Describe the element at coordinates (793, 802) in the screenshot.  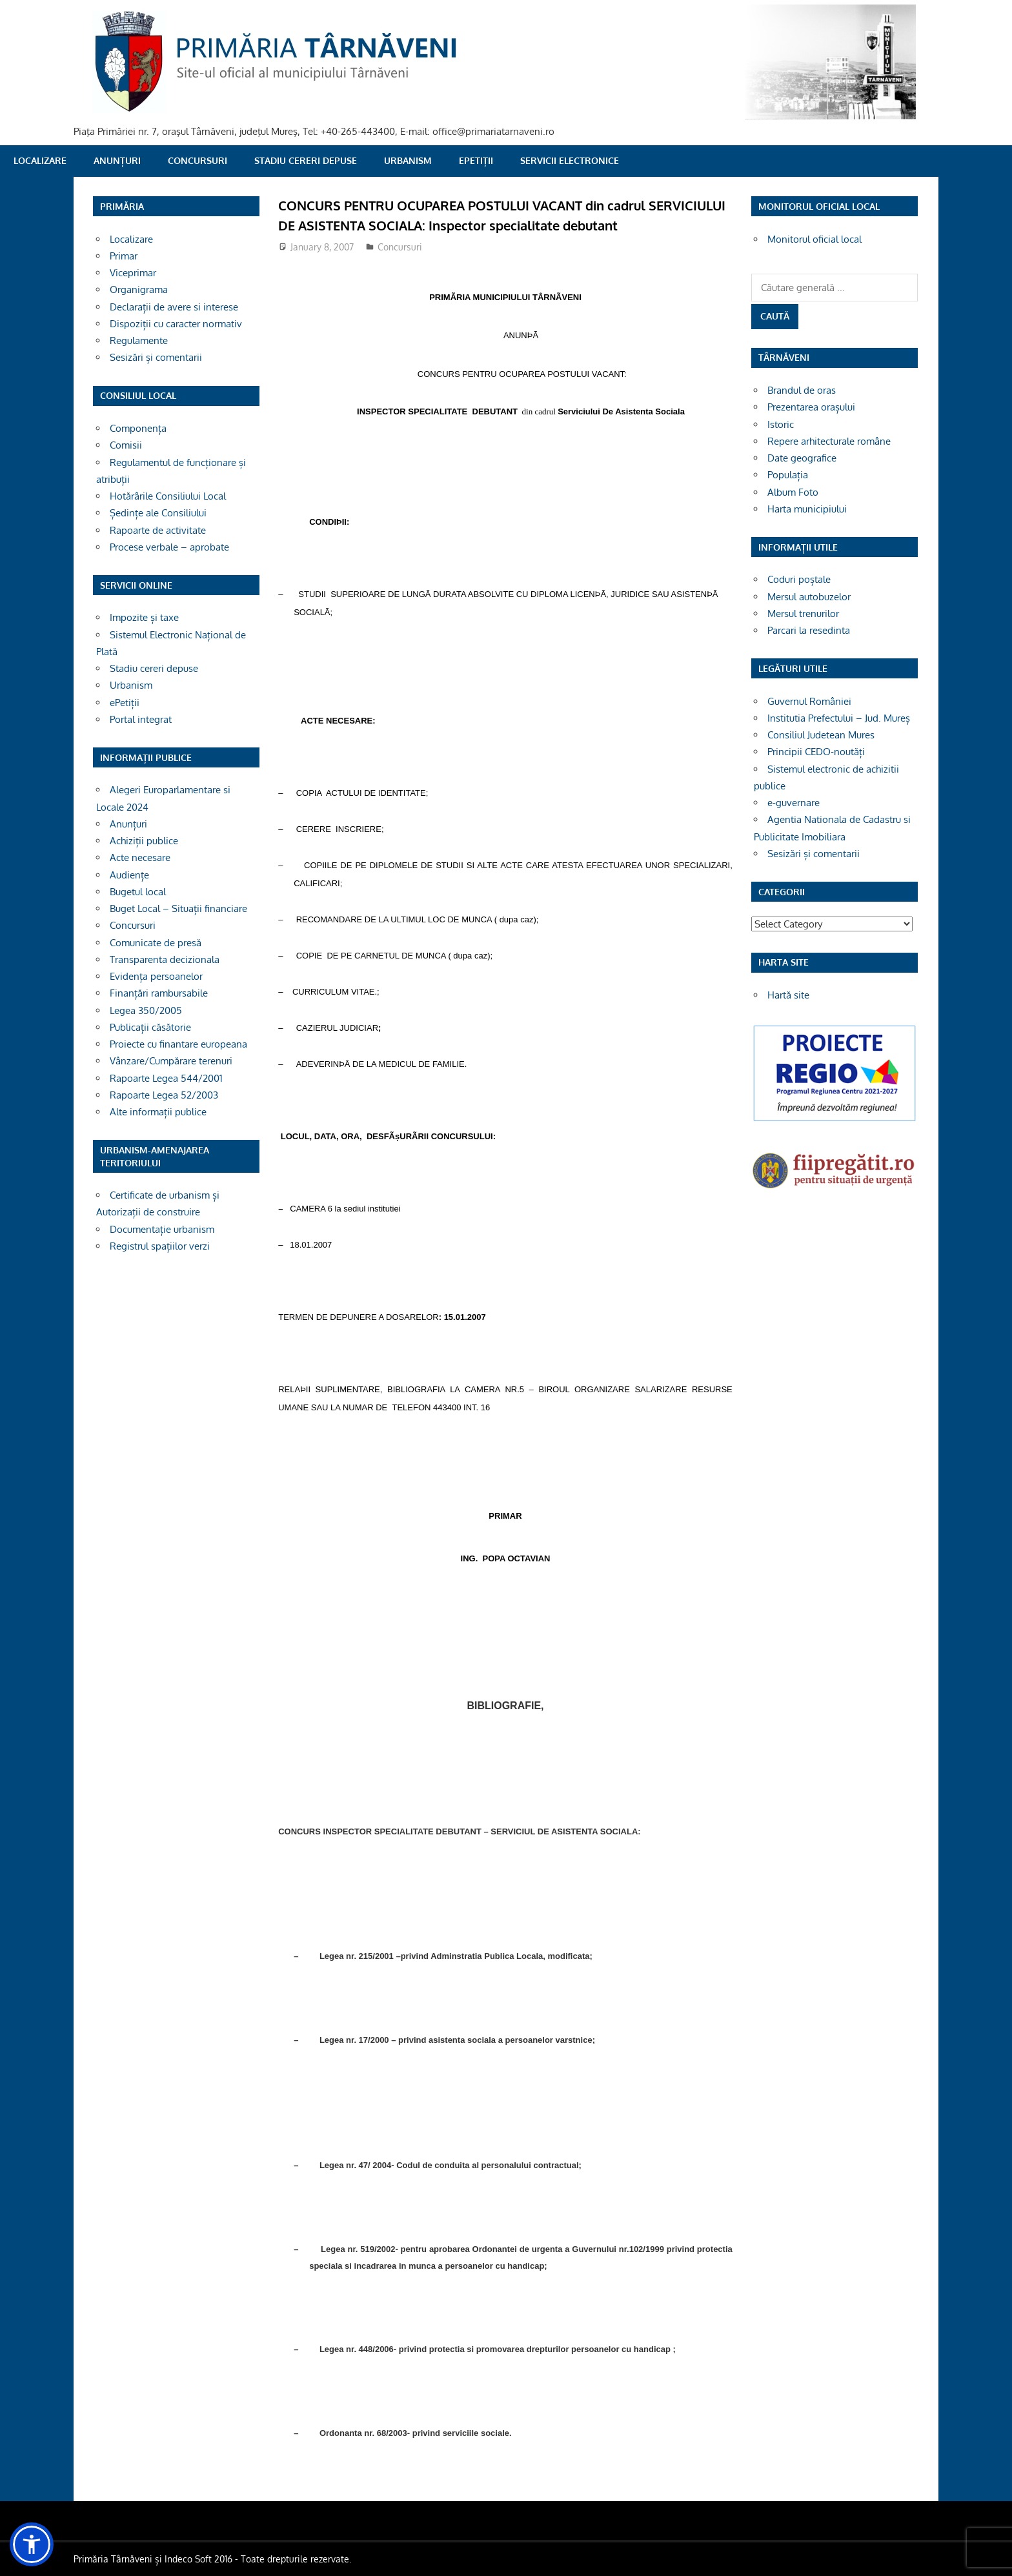
I see `e-guvernare` at that location.